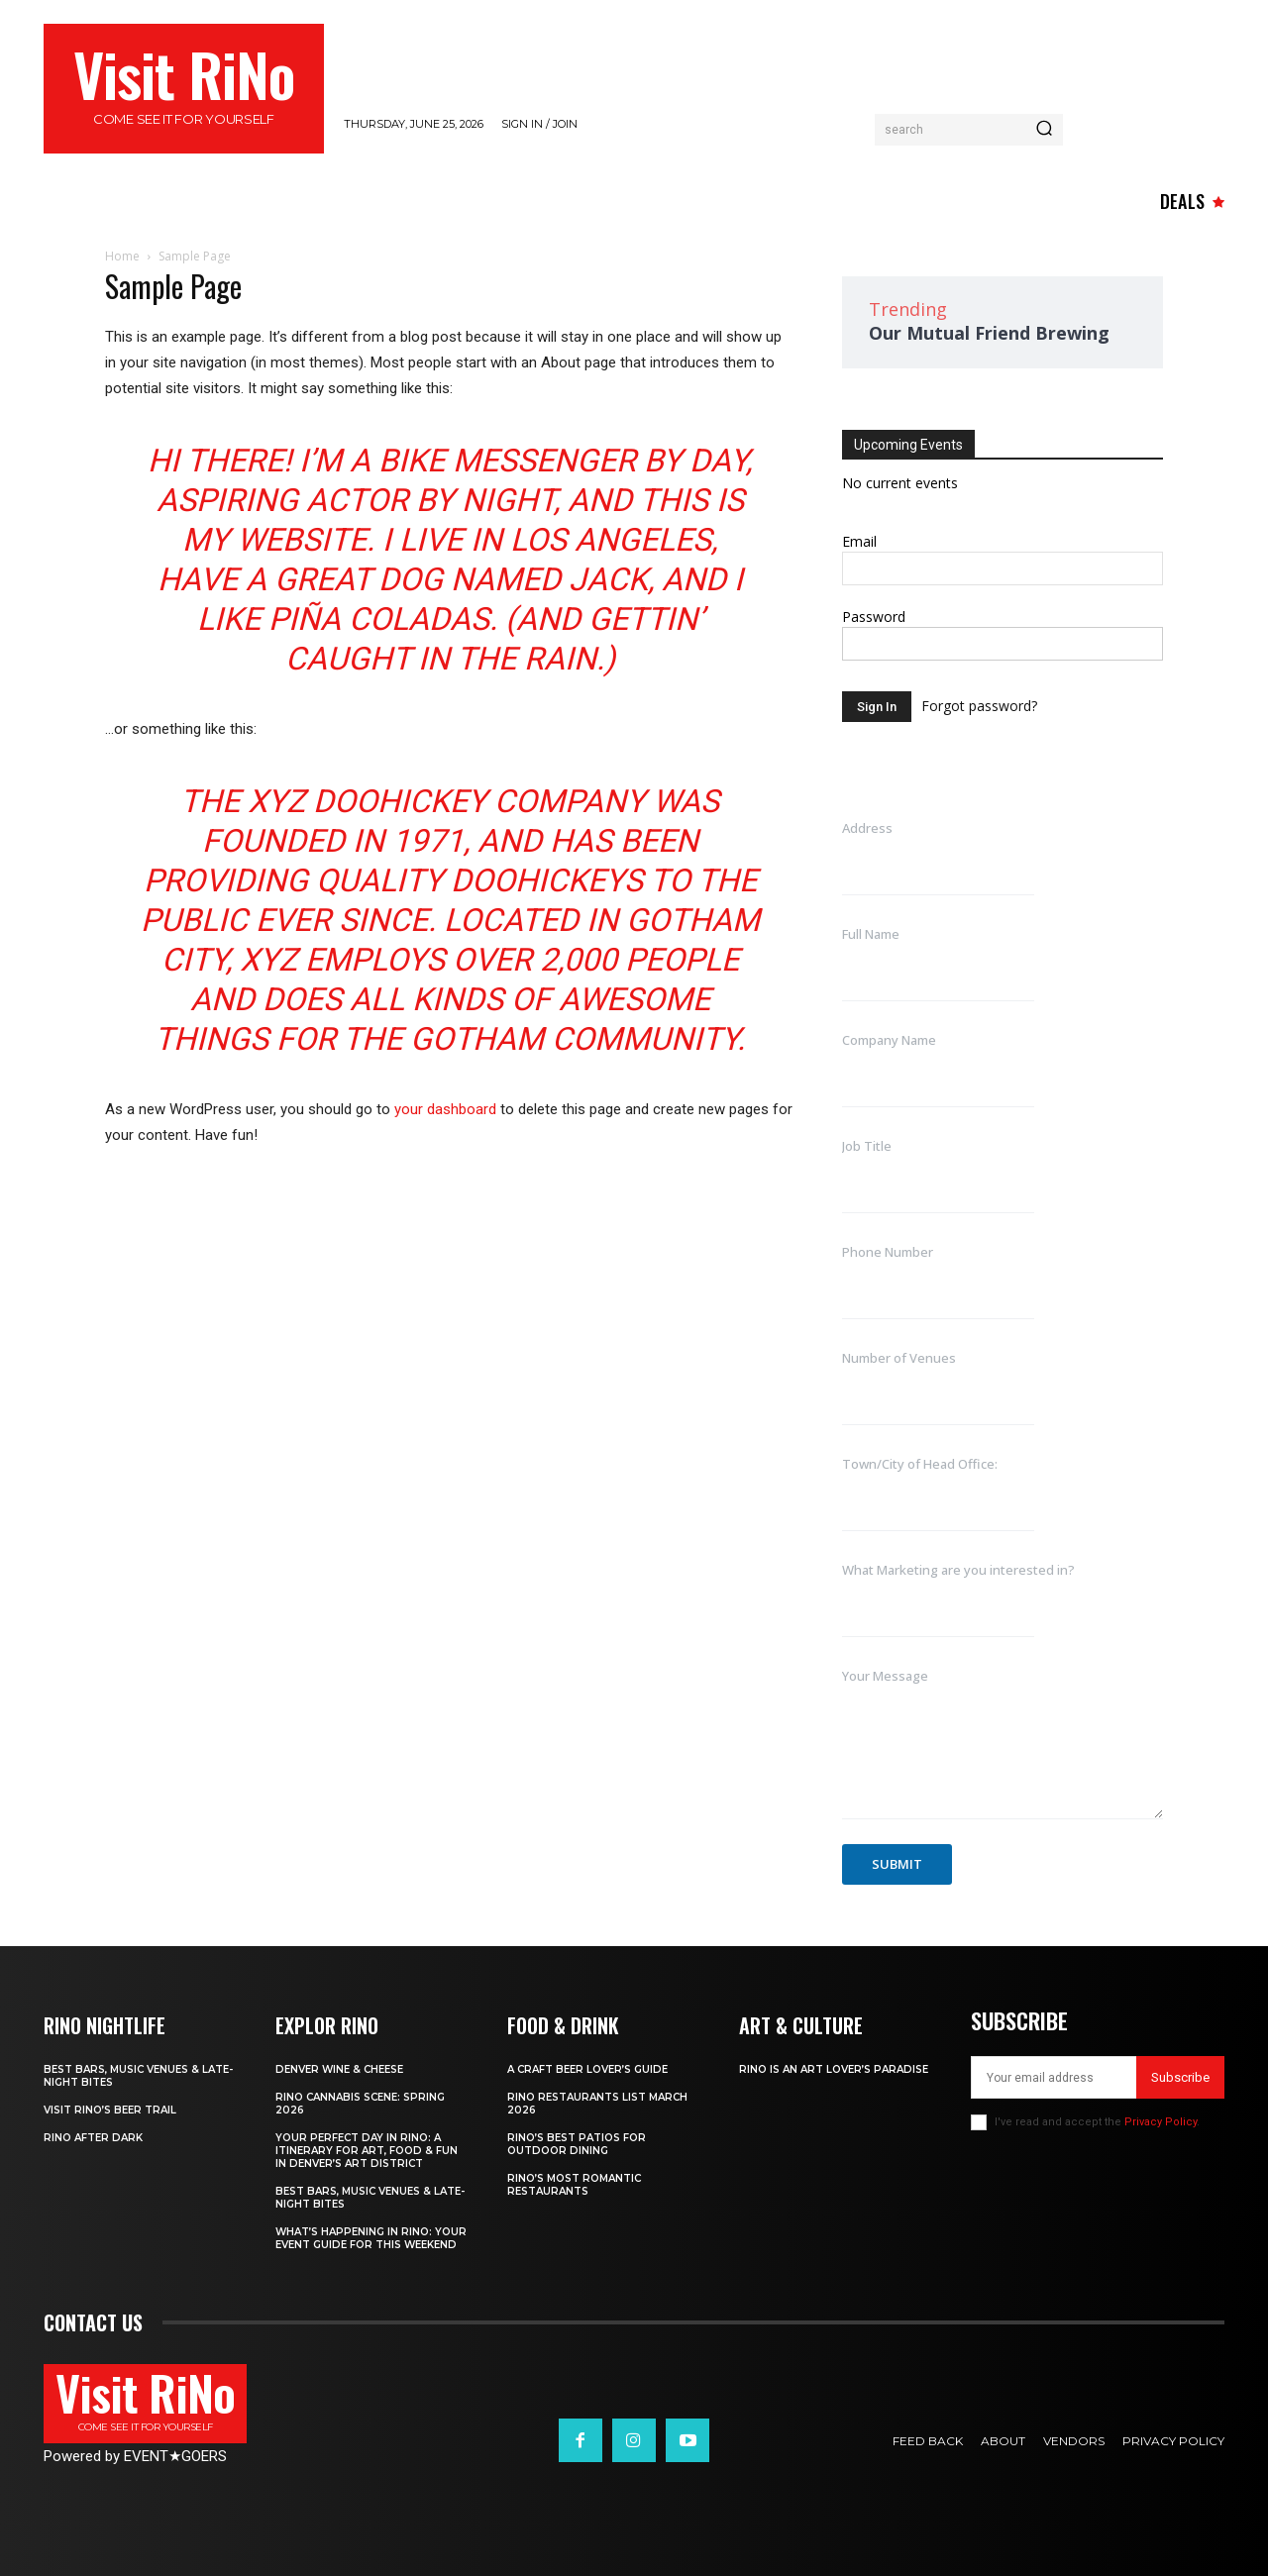 The height and width of the screenshot is (2576, 1268). Describe the element at coordinates (576, 2144) in the screenshot. I see `RiNo’s Best Patios for Outdoor Dining` at that location.